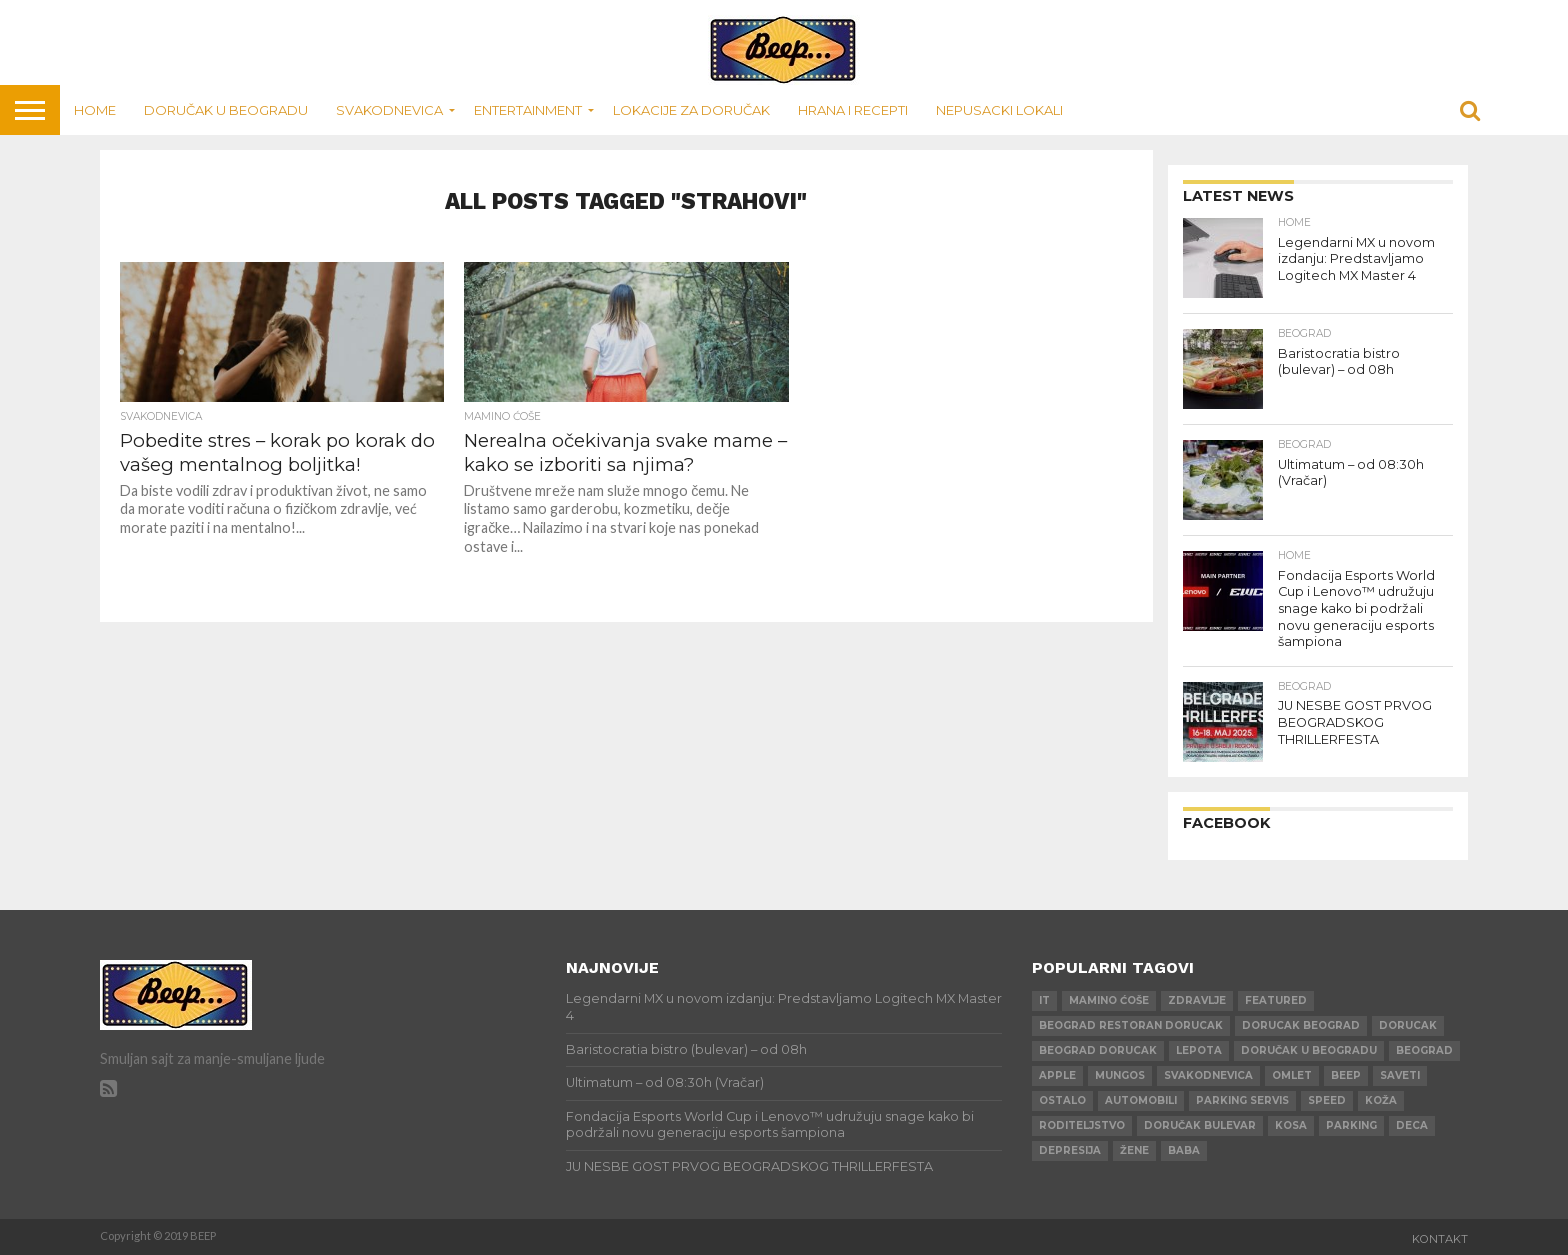 This screenshot has width=1568, height=1255. What do you see at coordinates (1327, 1100) in the screenshot?
I see `speed` at bounding box center [1327, 1100].